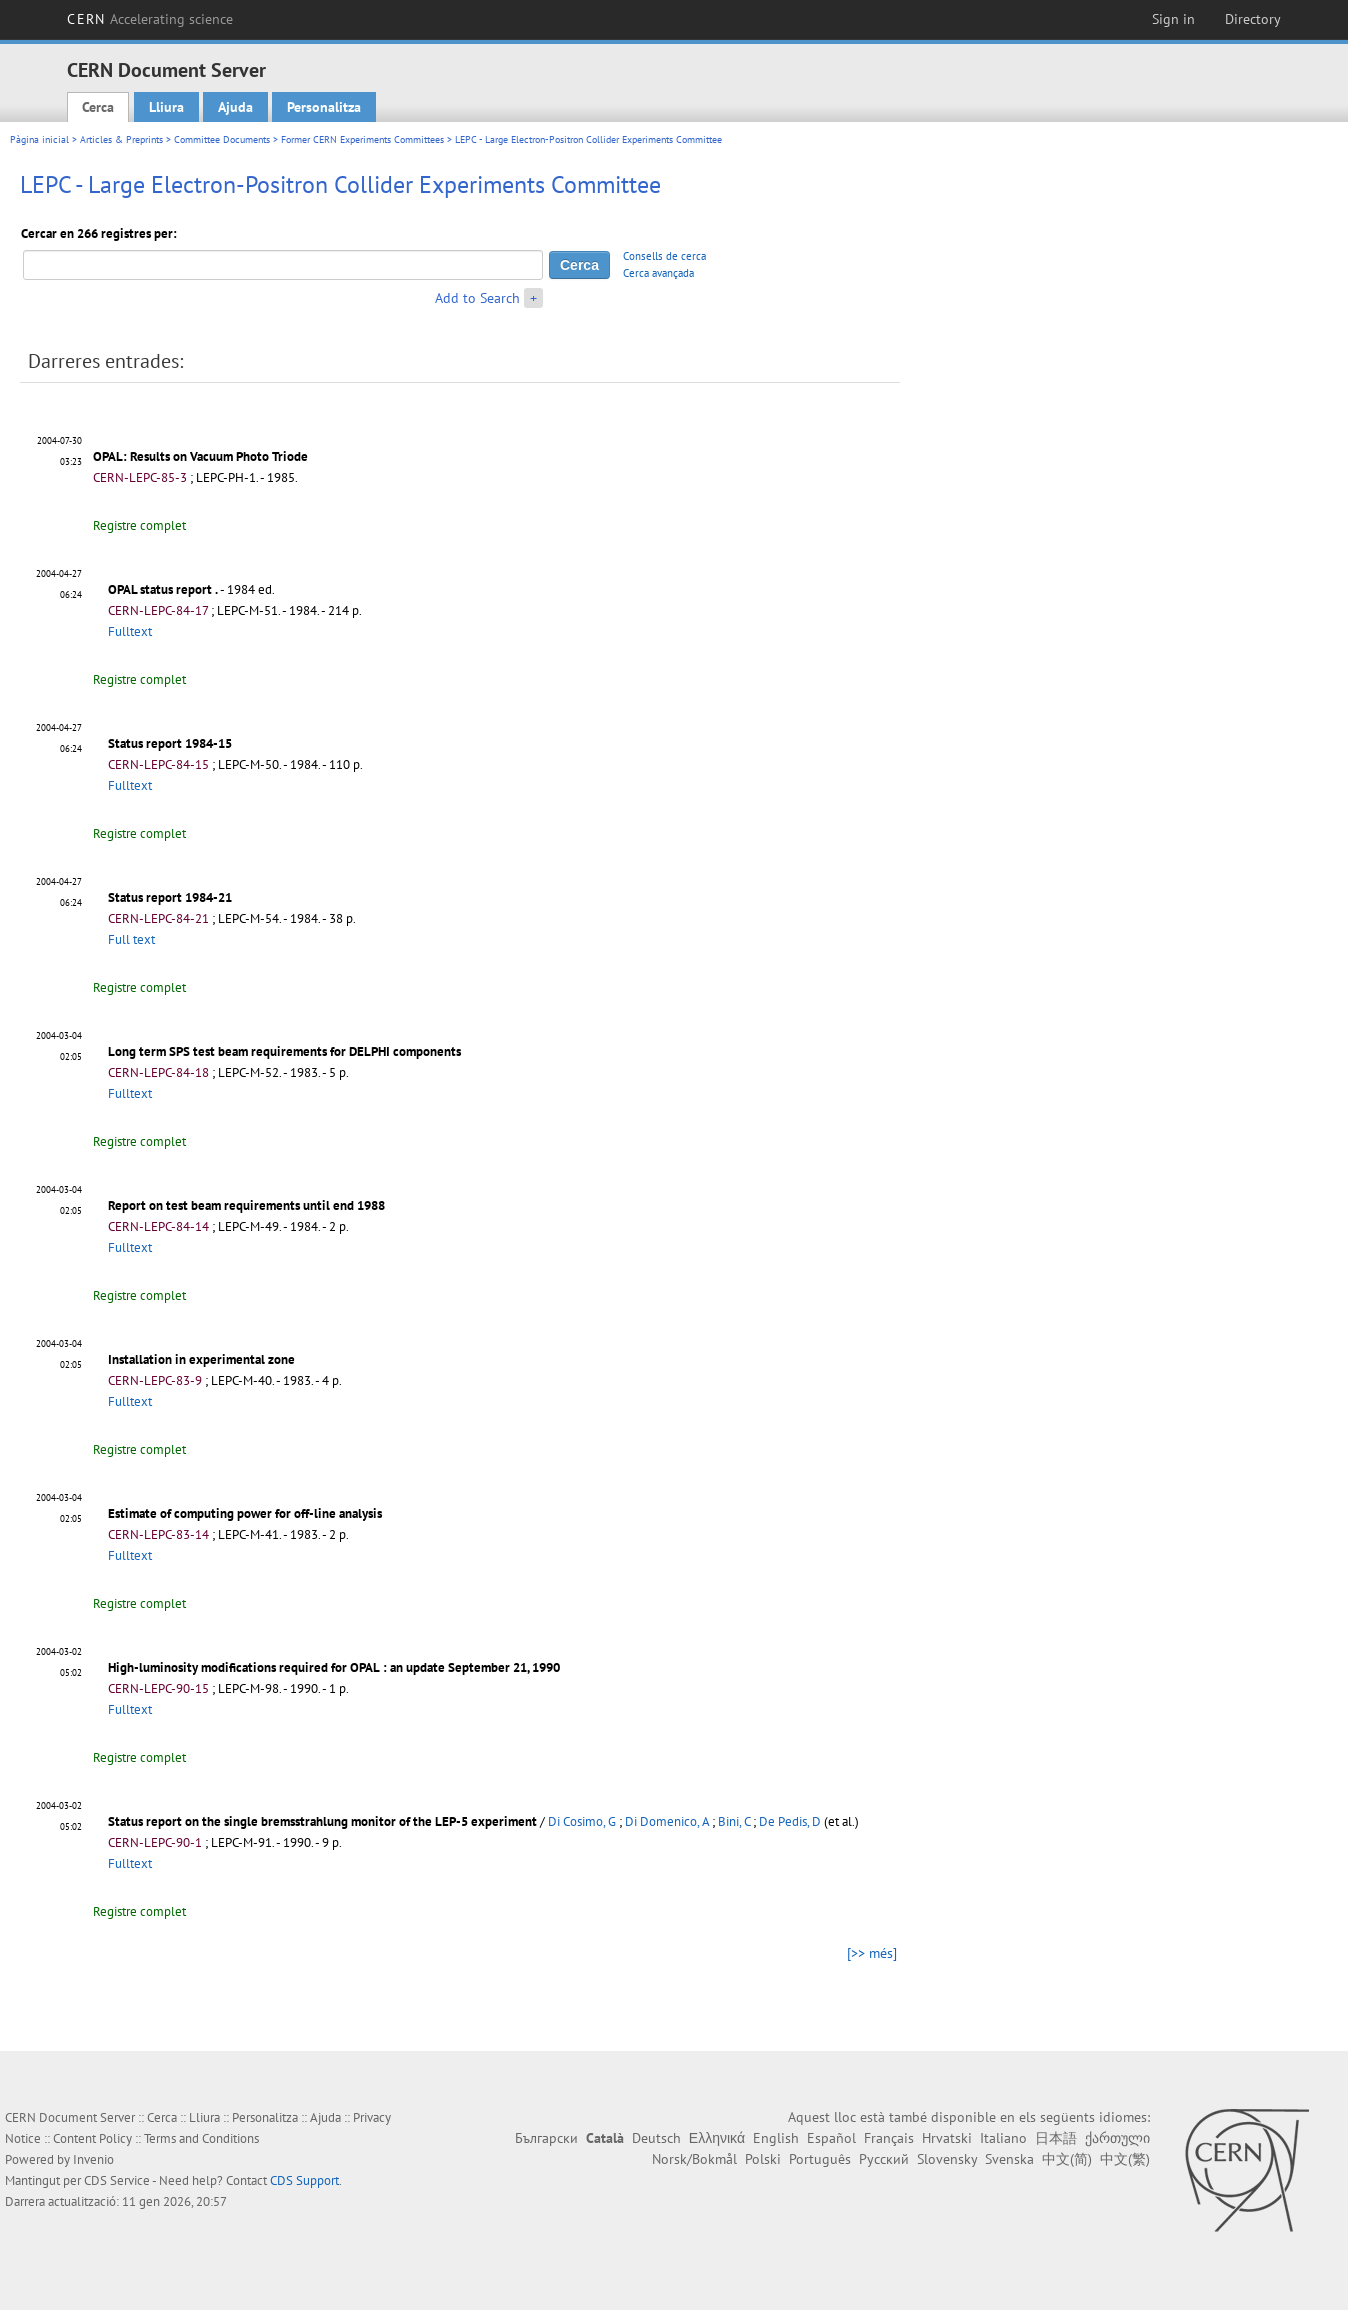 This screenshot has height=2310, width=1348. Describe the element at coordinates (763, 2159) in the screenshot. I see `Polski` at that location.